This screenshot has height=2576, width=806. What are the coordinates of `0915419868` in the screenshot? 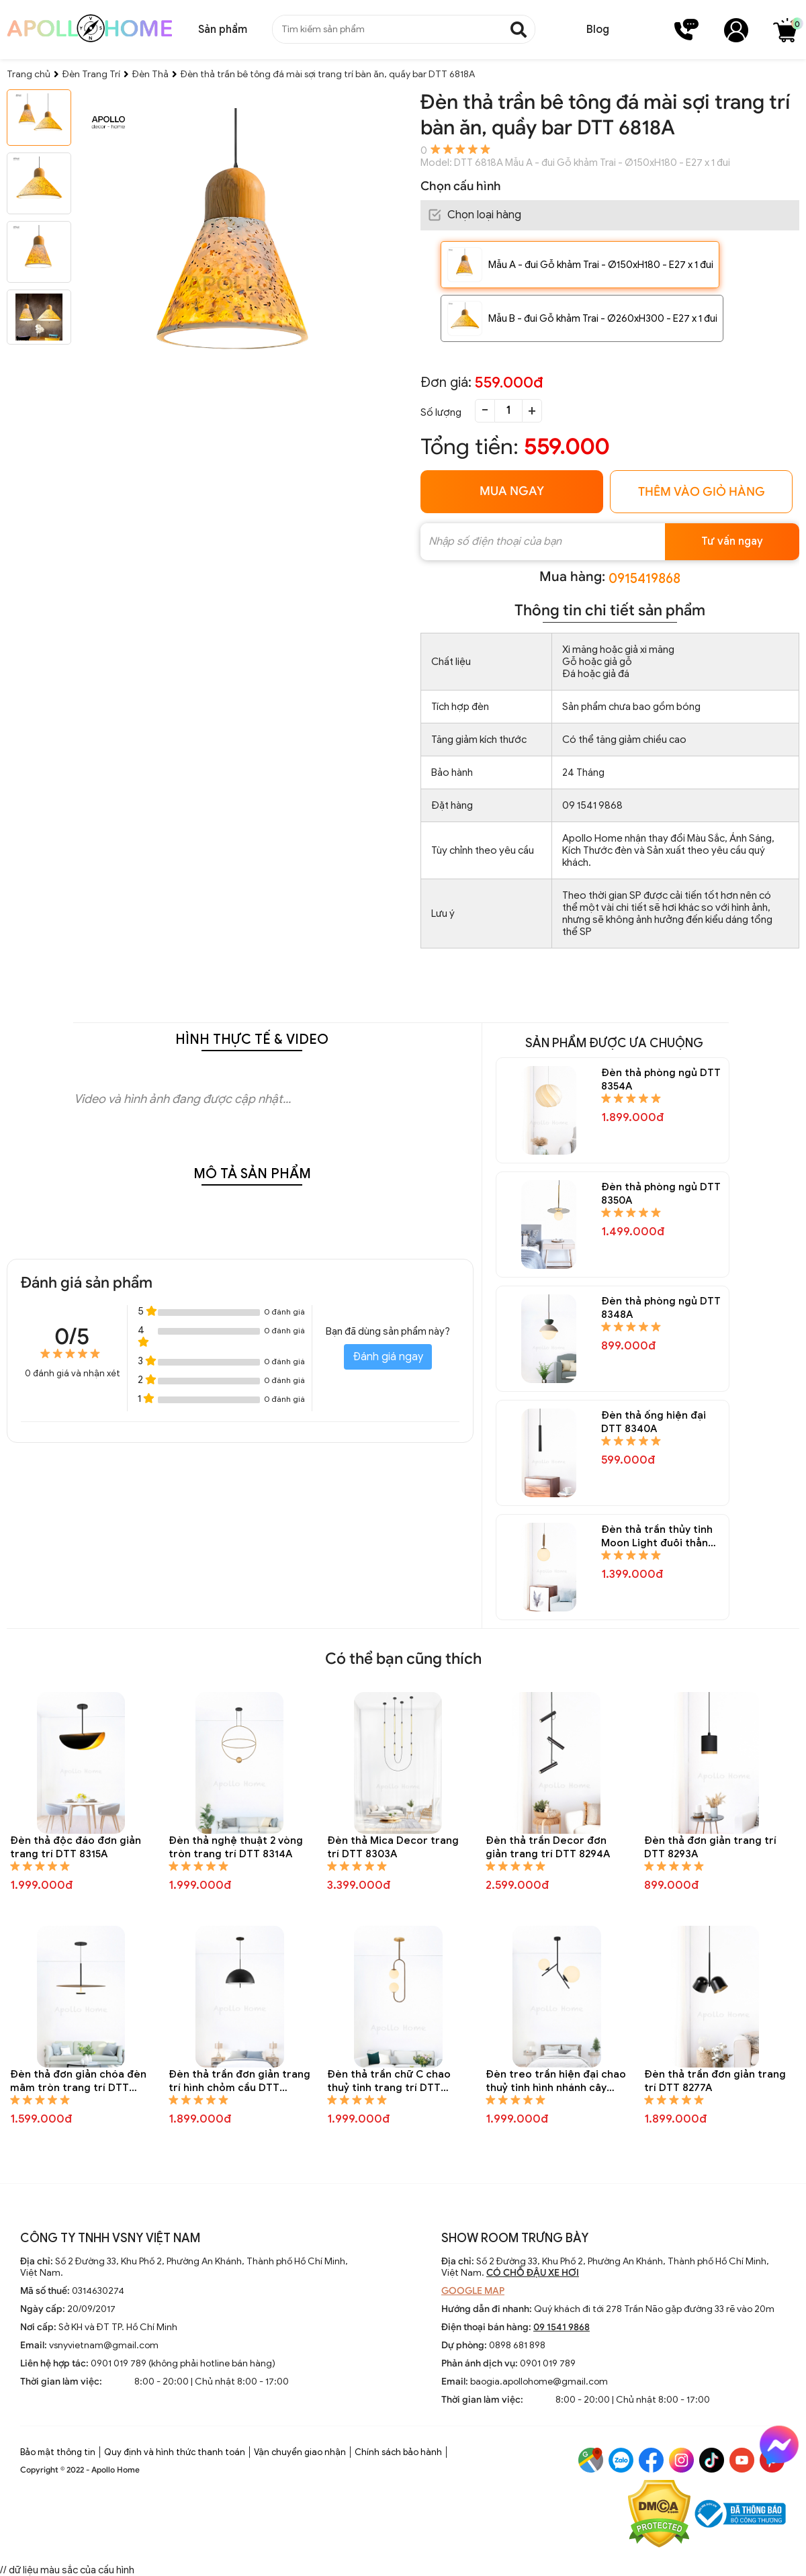 It's located at (644, 578).